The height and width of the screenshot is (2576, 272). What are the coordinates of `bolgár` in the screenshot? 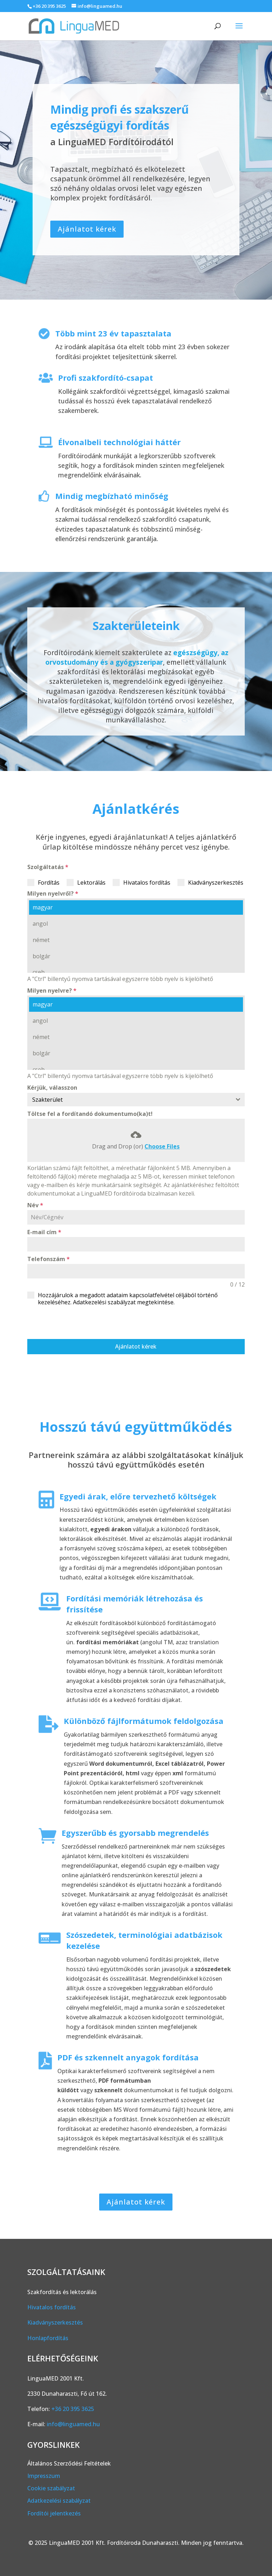 It's located at (41, 956).